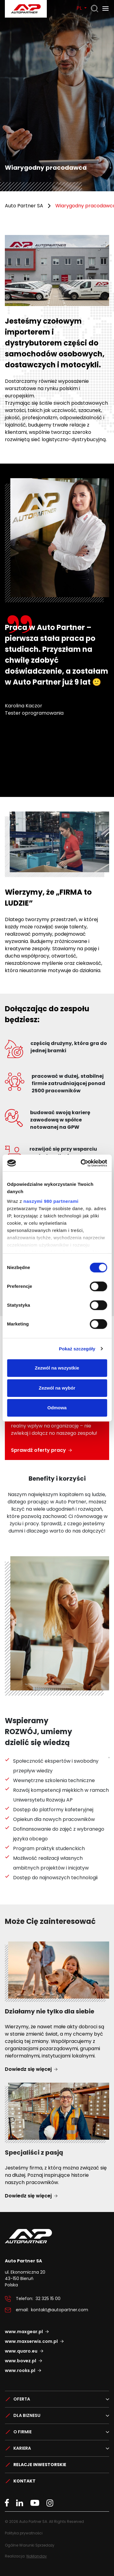  What do you see at coordinates (29, 2545) in the screenshot?
I see `Ogólne Warunki Sprzedaży` at bounding box center [29, 2545].